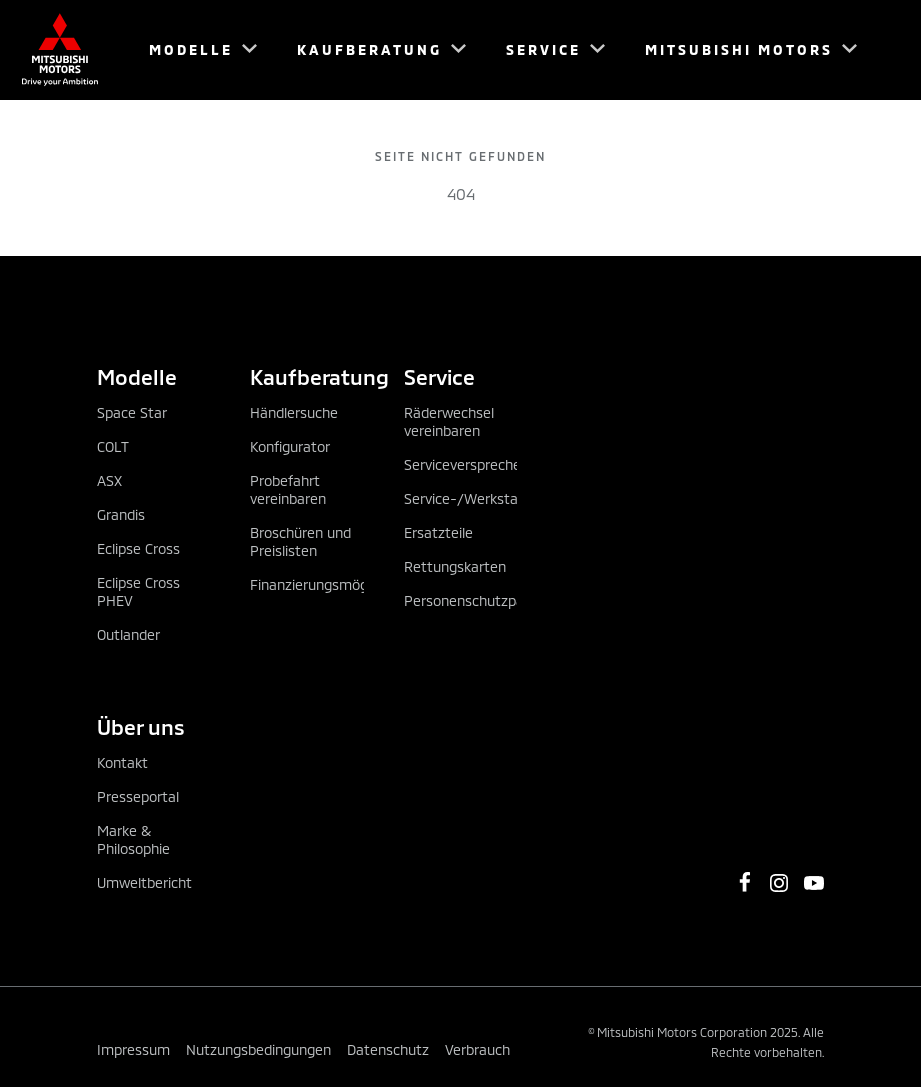 This screenshot has height=1087, width=921. Describe the element at coordinates (133, 1049) in the screenshot. I see `Impressum` at that location.